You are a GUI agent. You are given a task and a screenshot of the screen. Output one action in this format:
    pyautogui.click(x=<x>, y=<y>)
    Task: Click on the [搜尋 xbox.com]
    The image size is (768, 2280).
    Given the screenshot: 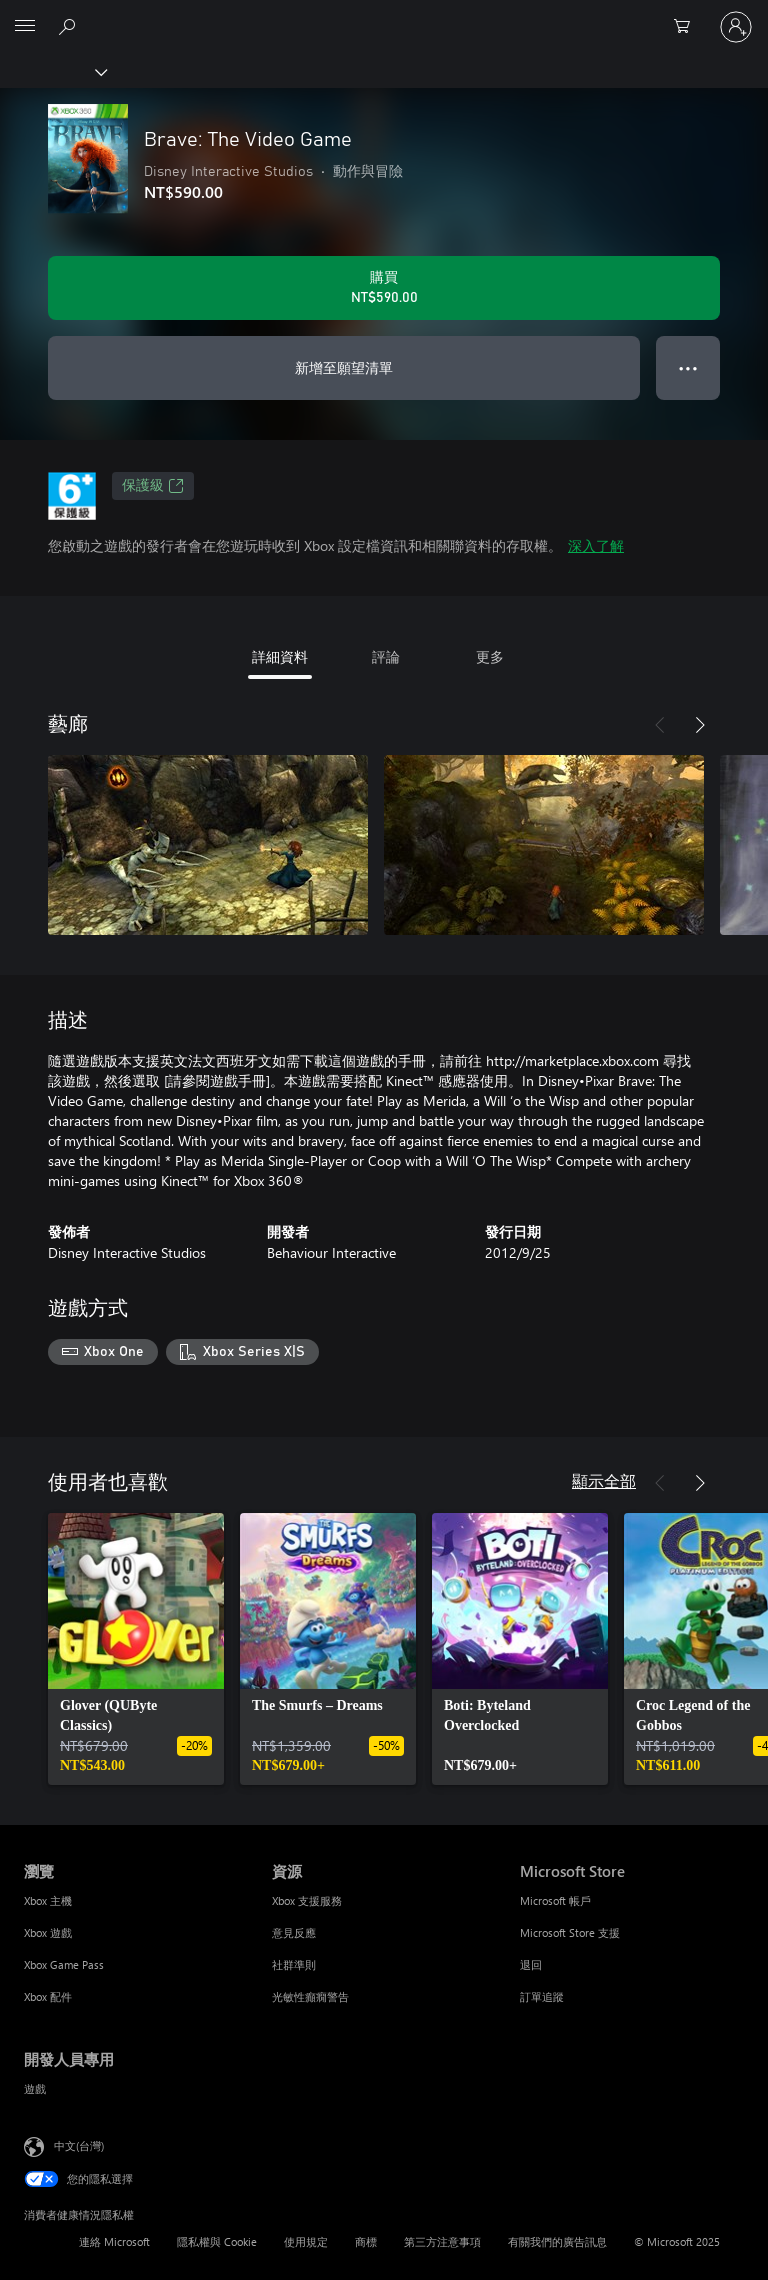 What is the action you would take?
    pyautogui.click(x=70, y=26)
    